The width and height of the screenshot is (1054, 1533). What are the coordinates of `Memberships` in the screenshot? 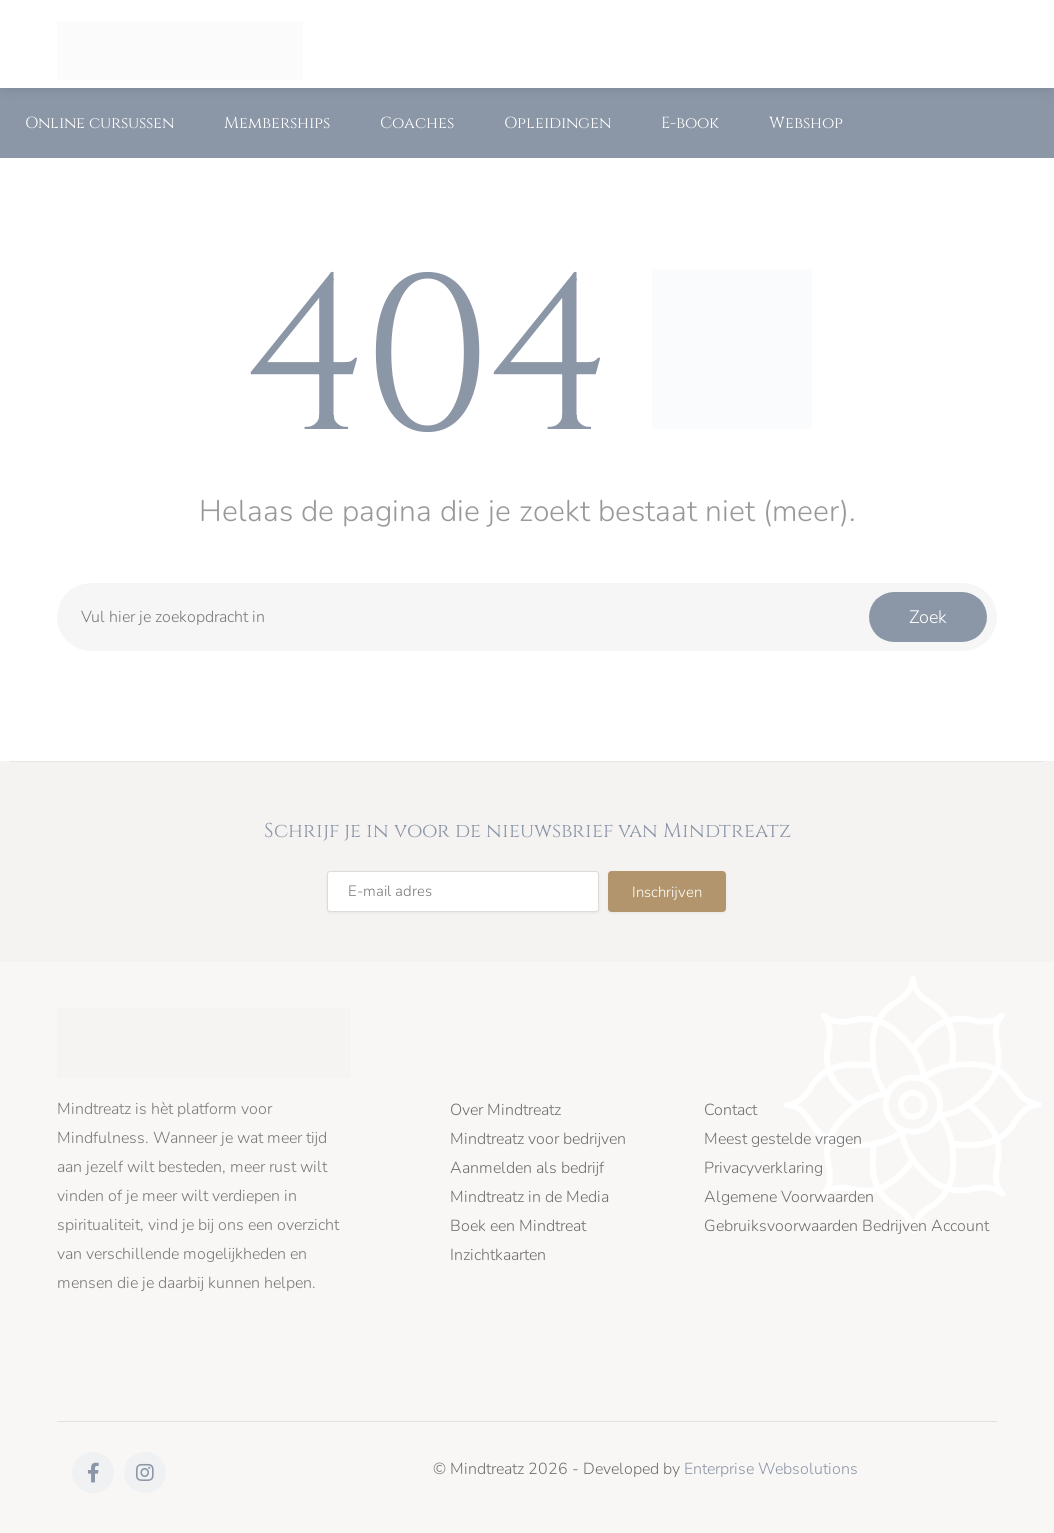 It's located at (277, 123).